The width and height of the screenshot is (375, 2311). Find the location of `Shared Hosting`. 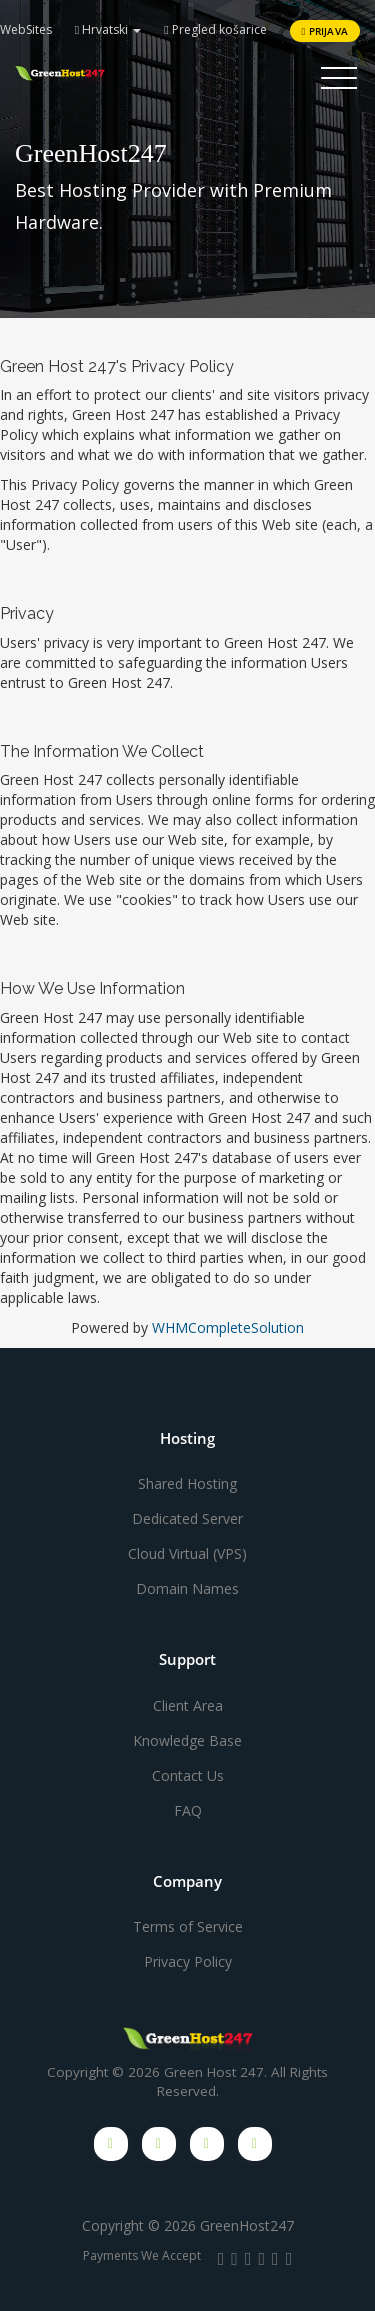

Shared Hosting is located at coordinates (187, 1483).